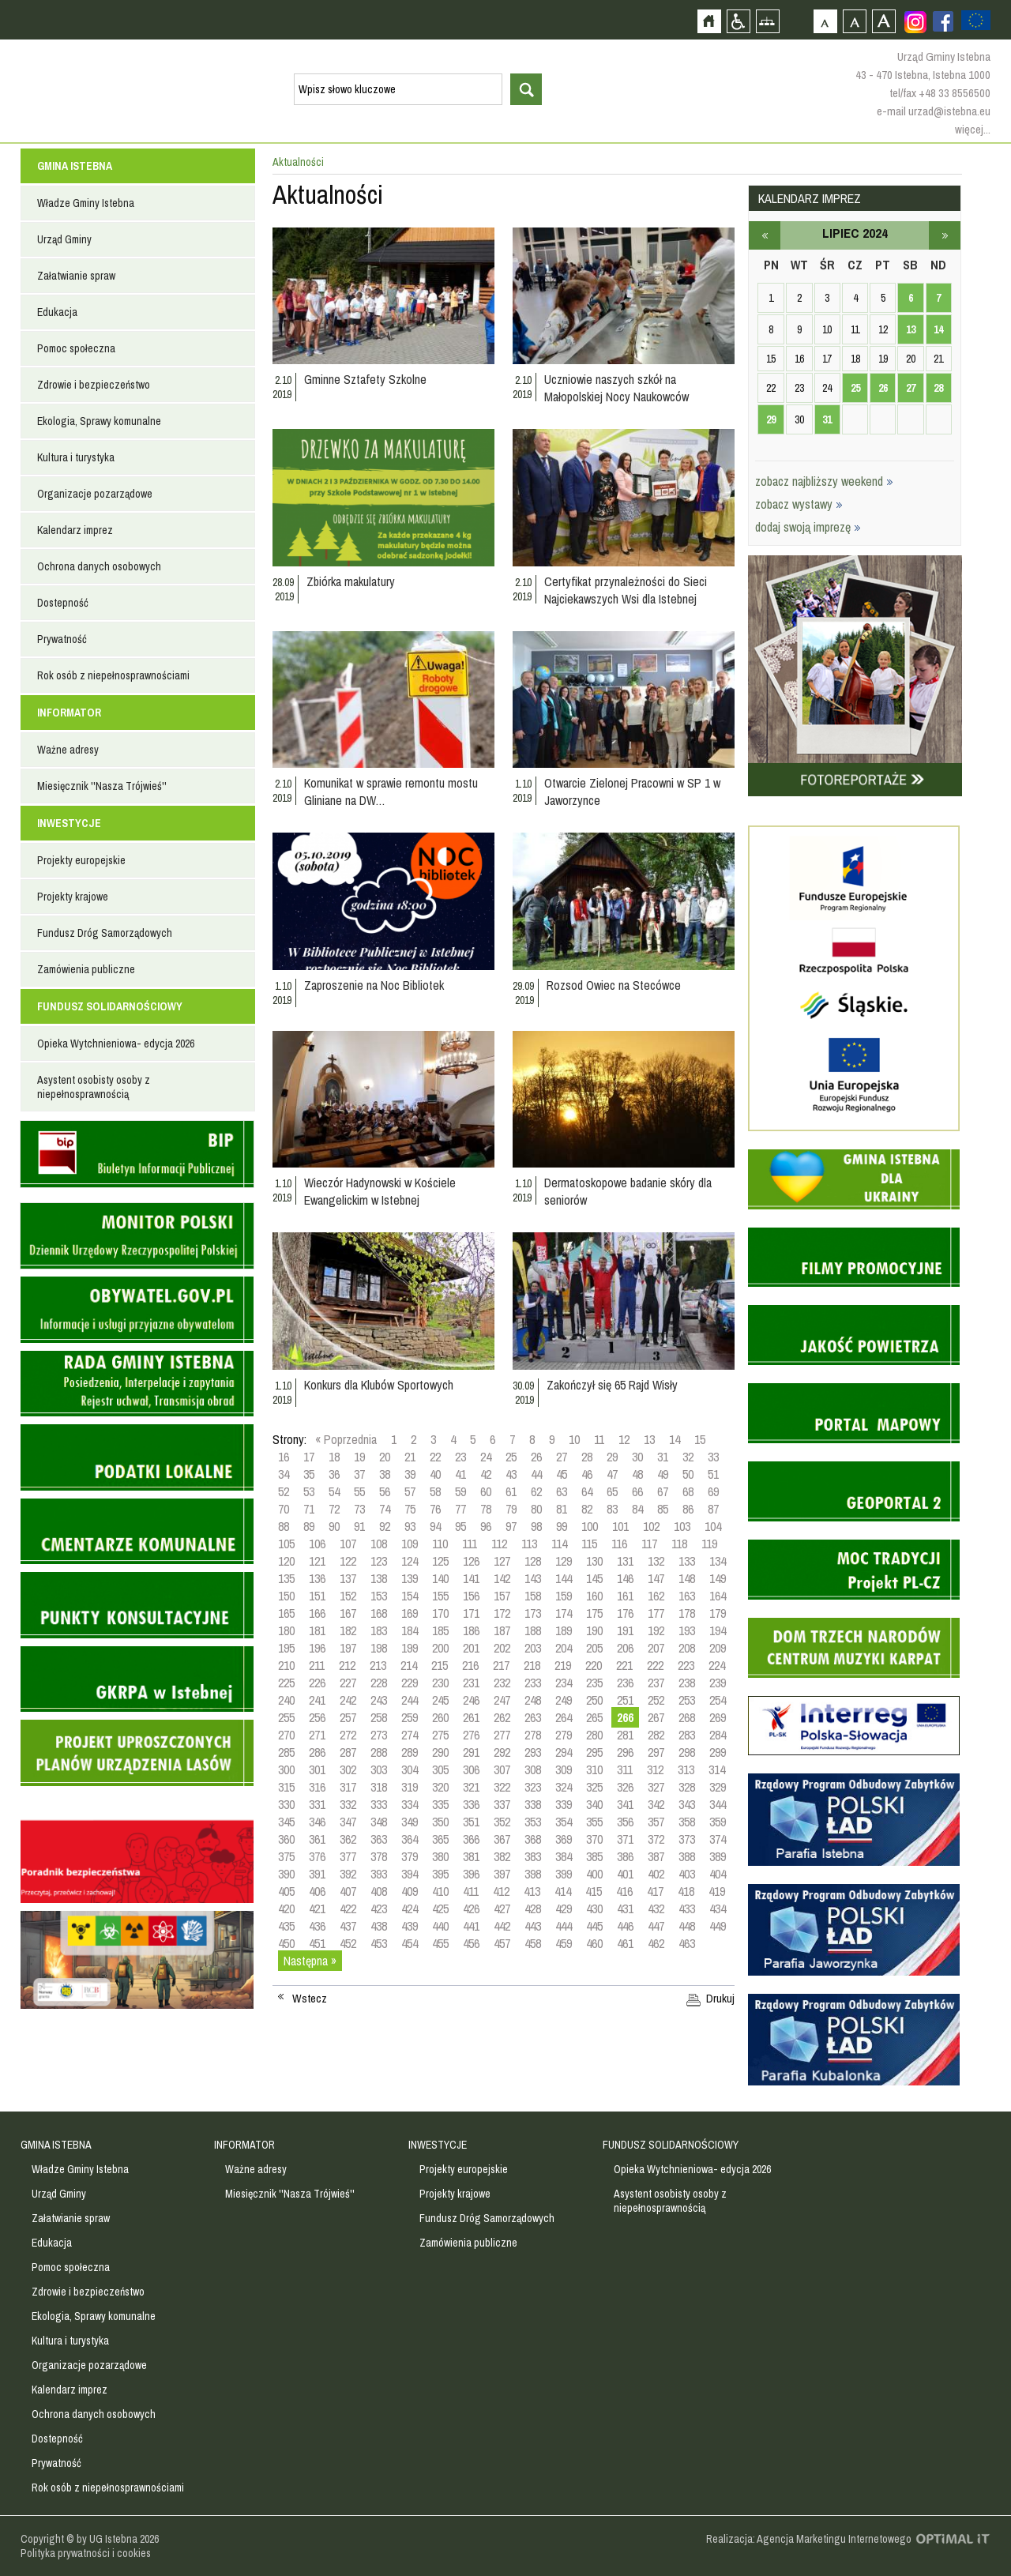 The width and height of the screenshot is (1011, 2576). I want to click on Ochrona danych osobowych, so click(99, 566).